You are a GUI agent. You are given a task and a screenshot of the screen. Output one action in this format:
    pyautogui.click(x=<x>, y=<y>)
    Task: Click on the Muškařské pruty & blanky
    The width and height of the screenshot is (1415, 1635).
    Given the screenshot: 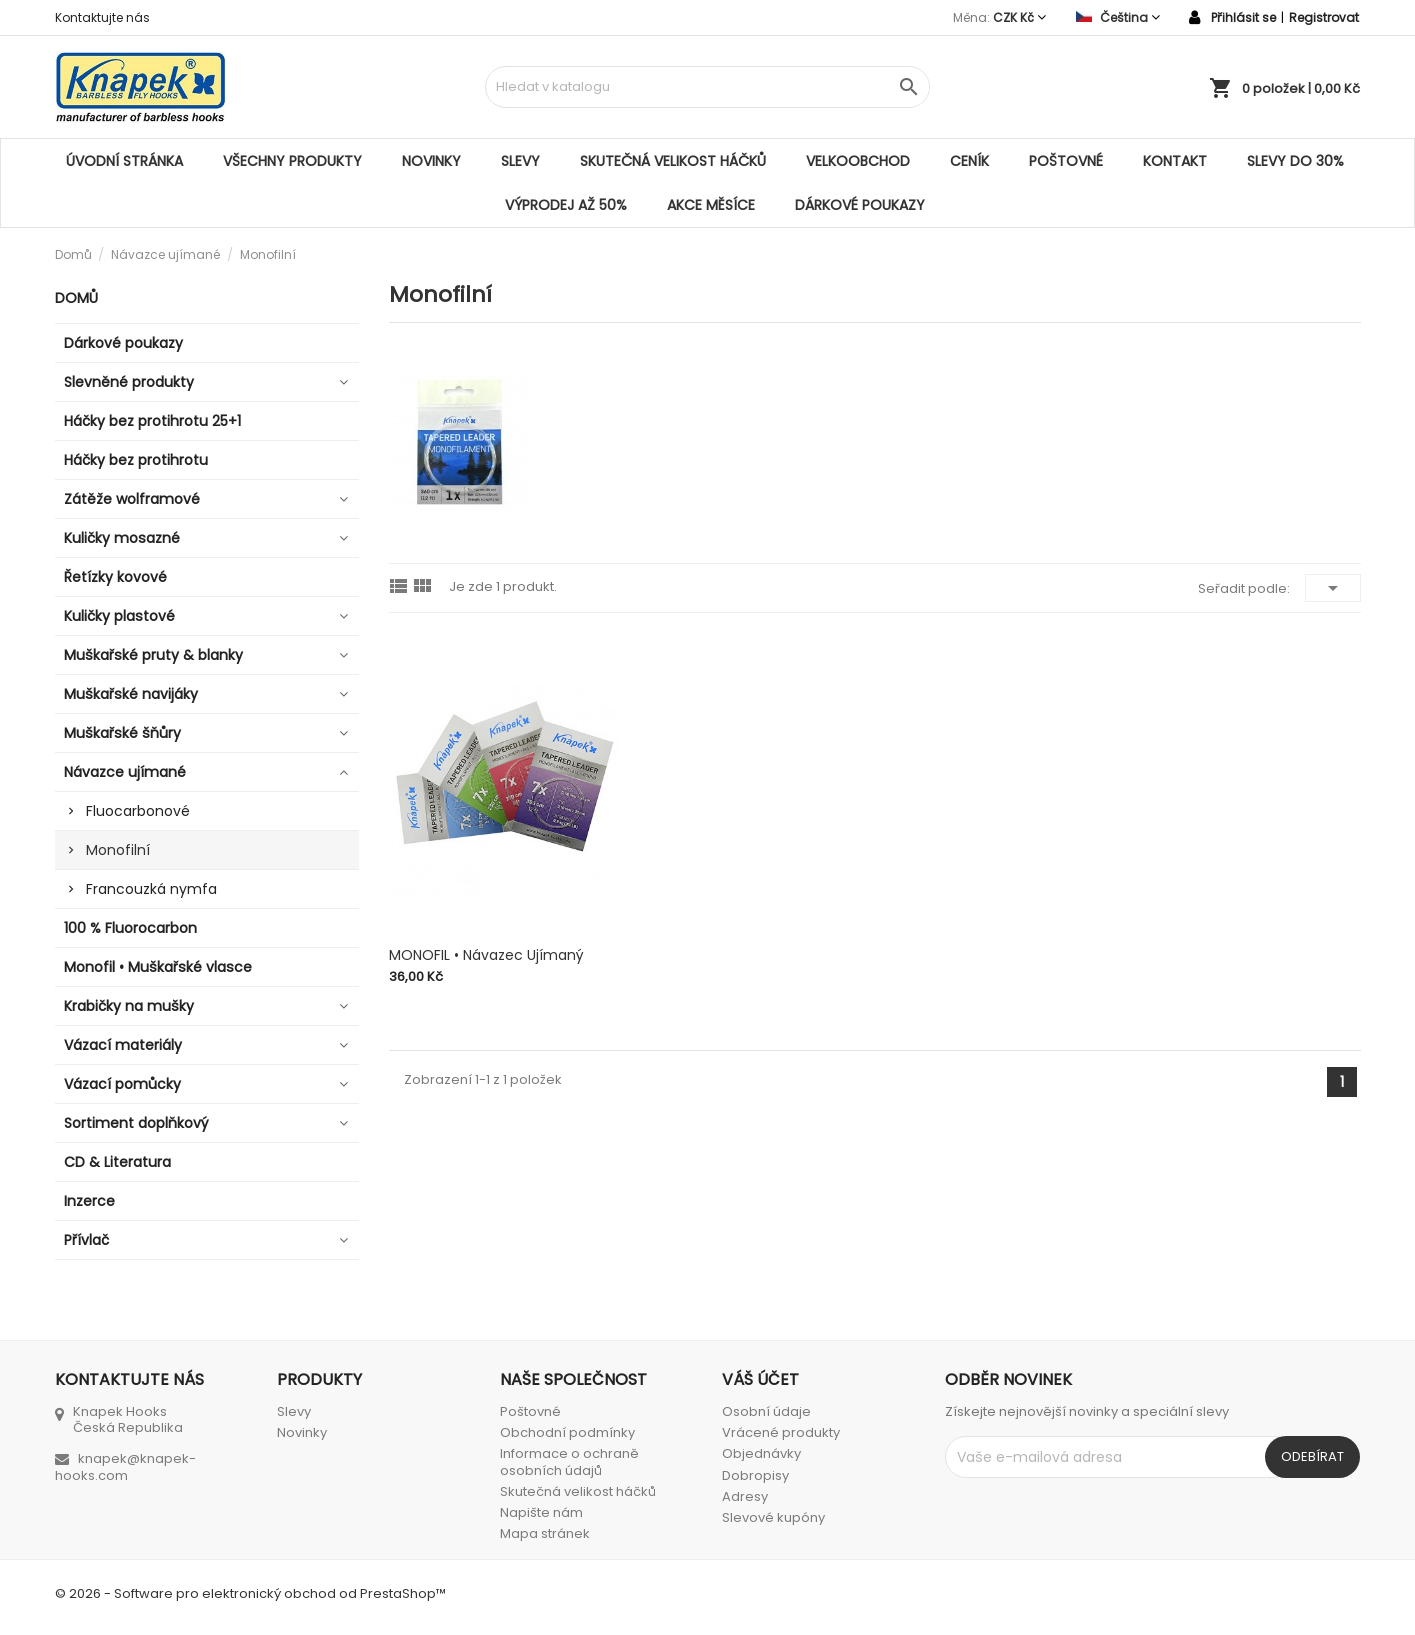 What is the action you would take?
    pyautogui.click(x=153, y=655)
    